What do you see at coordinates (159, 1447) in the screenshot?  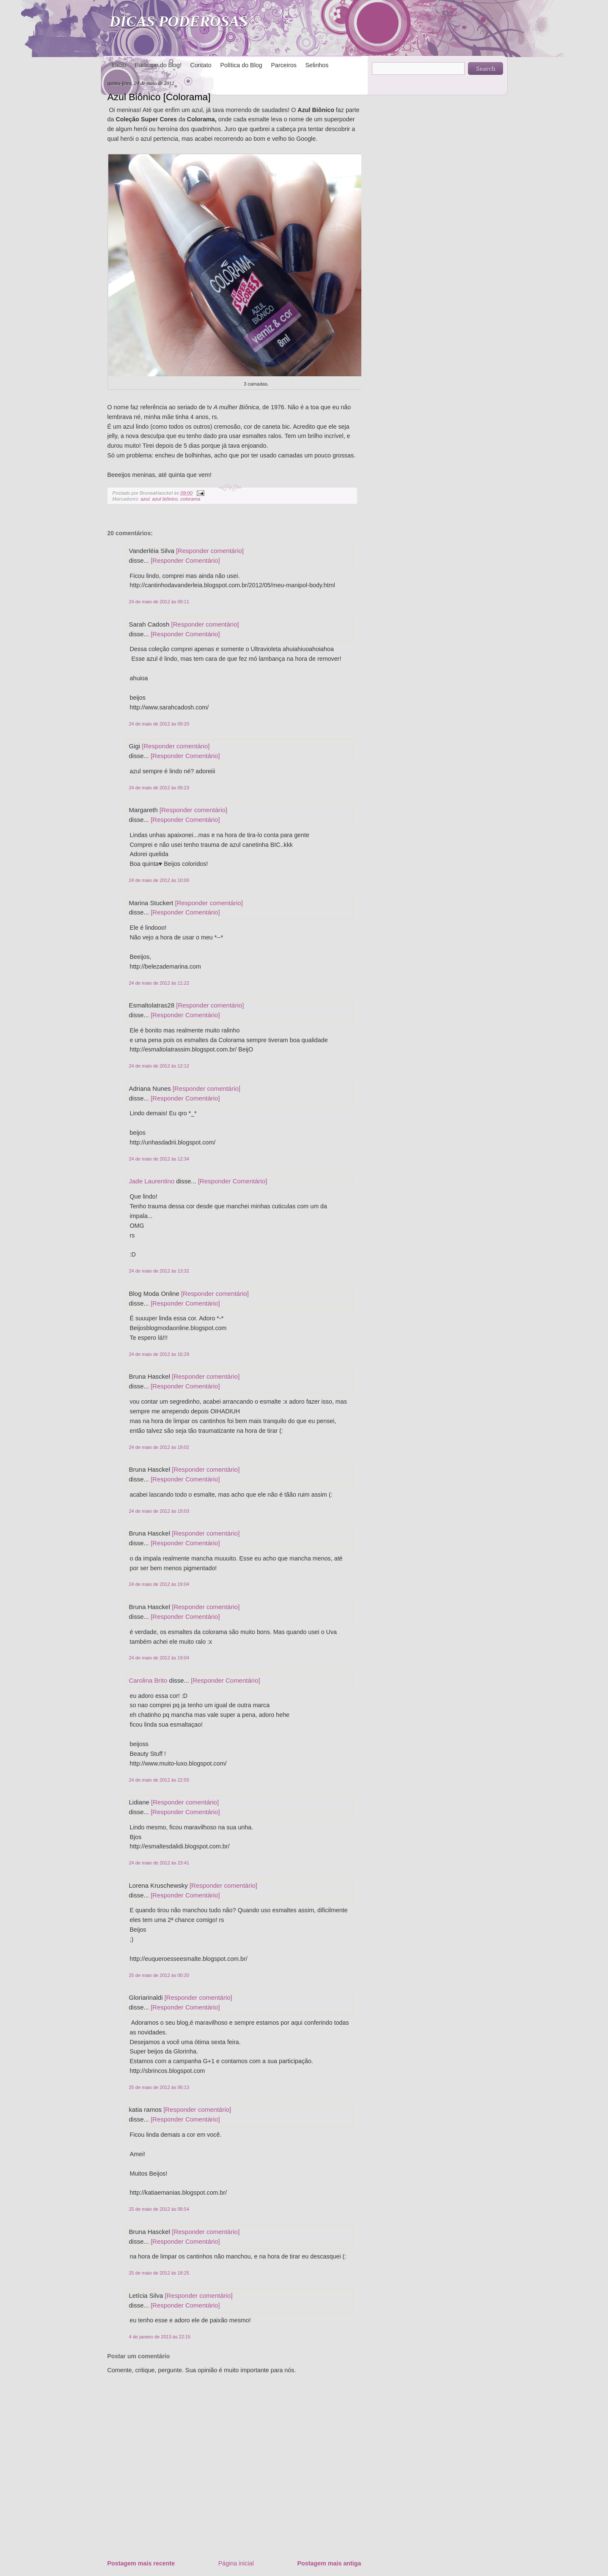 I see `24 de maio de 2012 às 19:02` at bounding box center [159, 1447].